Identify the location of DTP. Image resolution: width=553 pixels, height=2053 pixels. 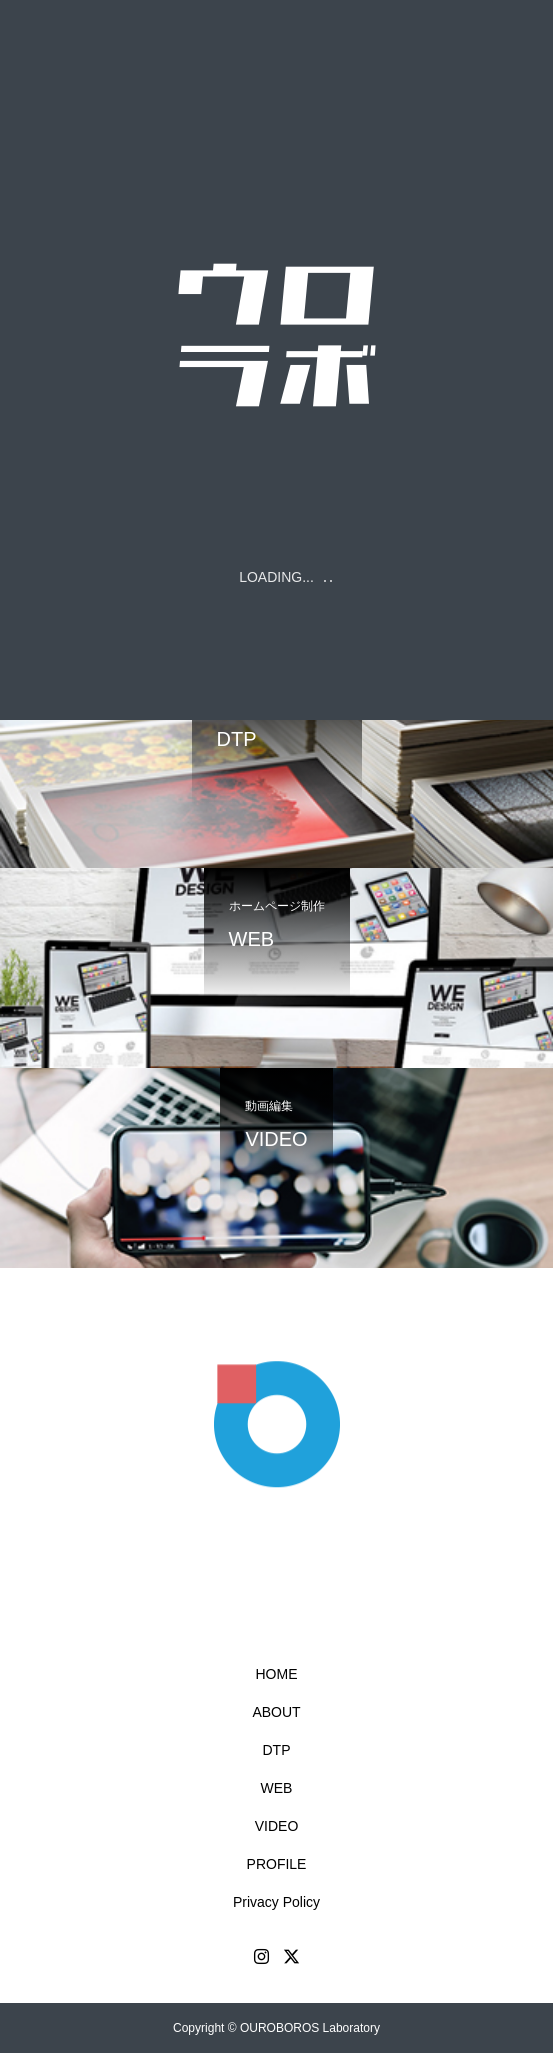
(277, 1750).